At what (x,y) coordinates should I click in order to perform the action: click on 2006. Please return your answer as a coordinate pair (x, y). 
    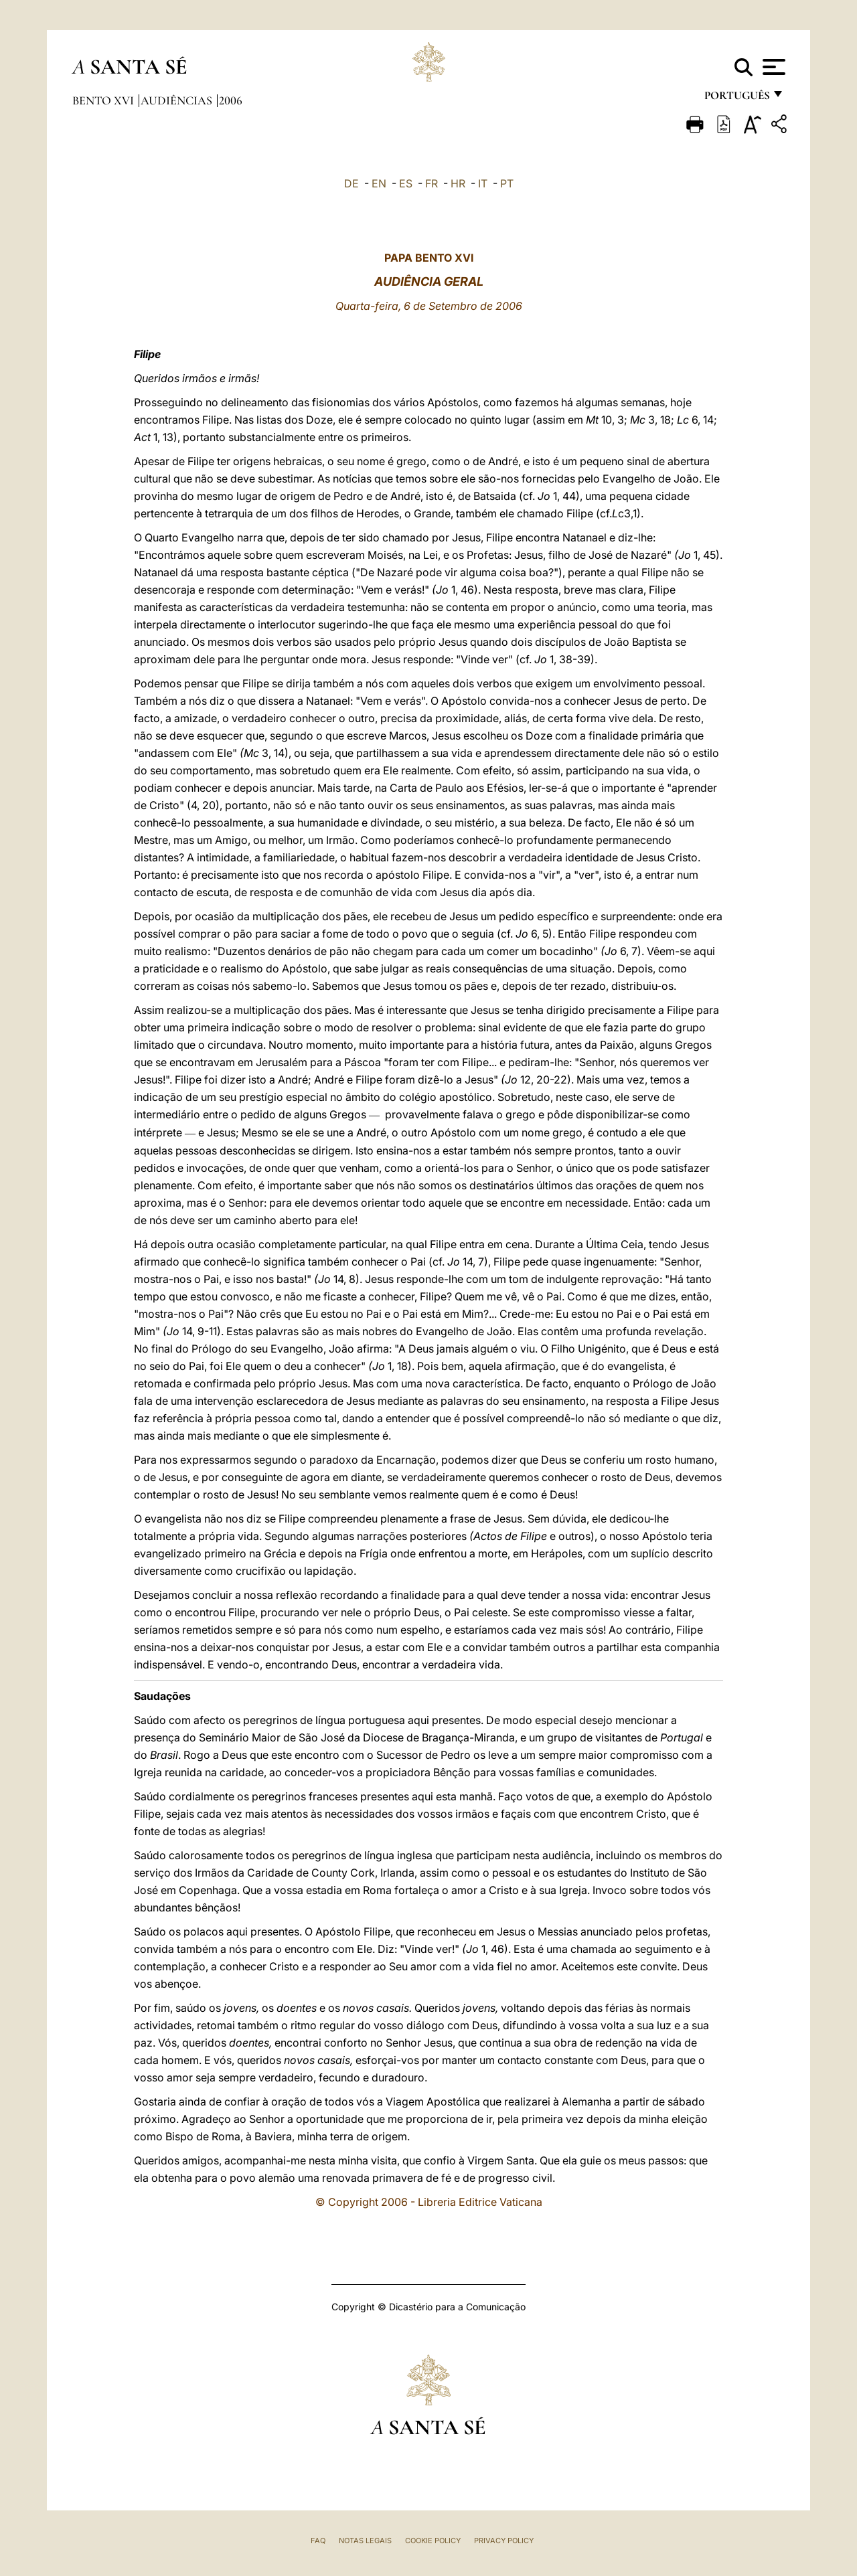
    Looking at the image, I should click on (230, 100).